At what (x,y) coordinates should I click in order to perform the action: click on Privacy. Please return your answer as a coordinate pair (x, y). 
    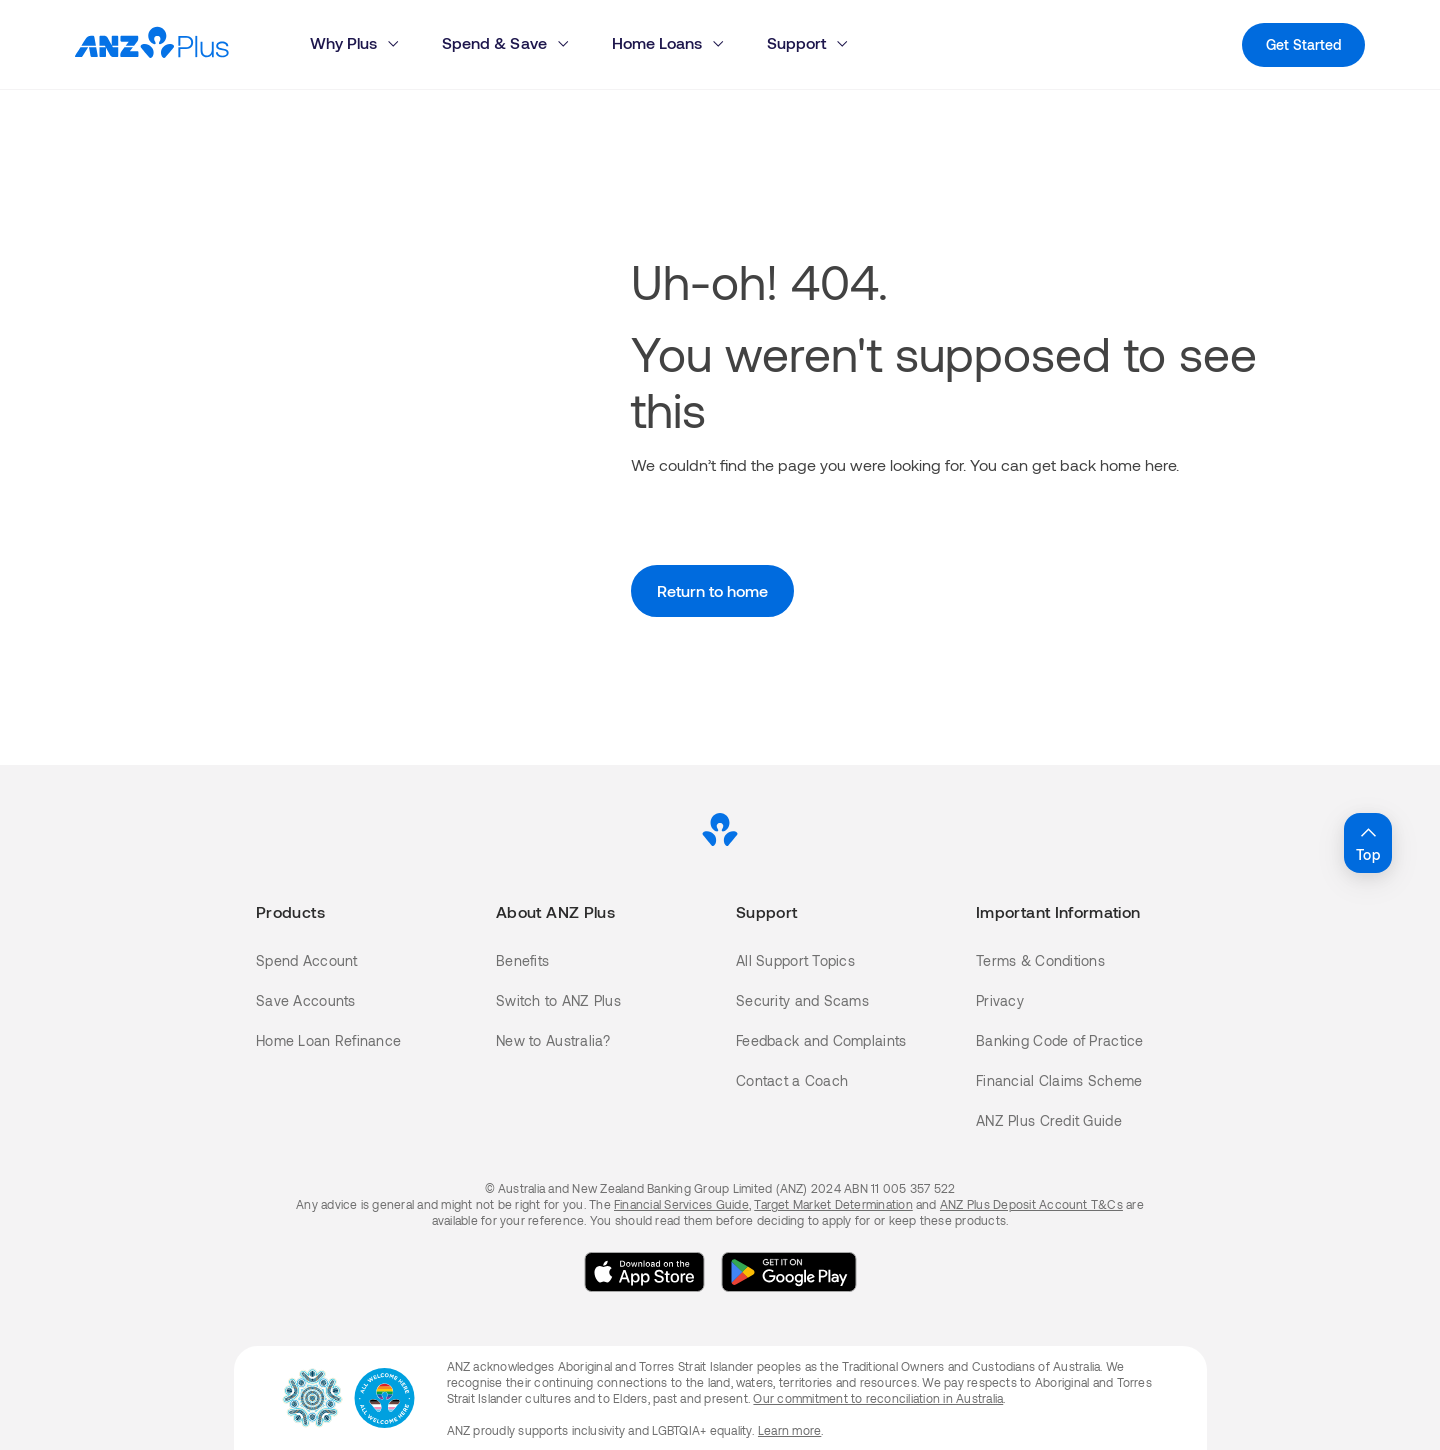
    Looking at the image, I should click on (1000, 1000).